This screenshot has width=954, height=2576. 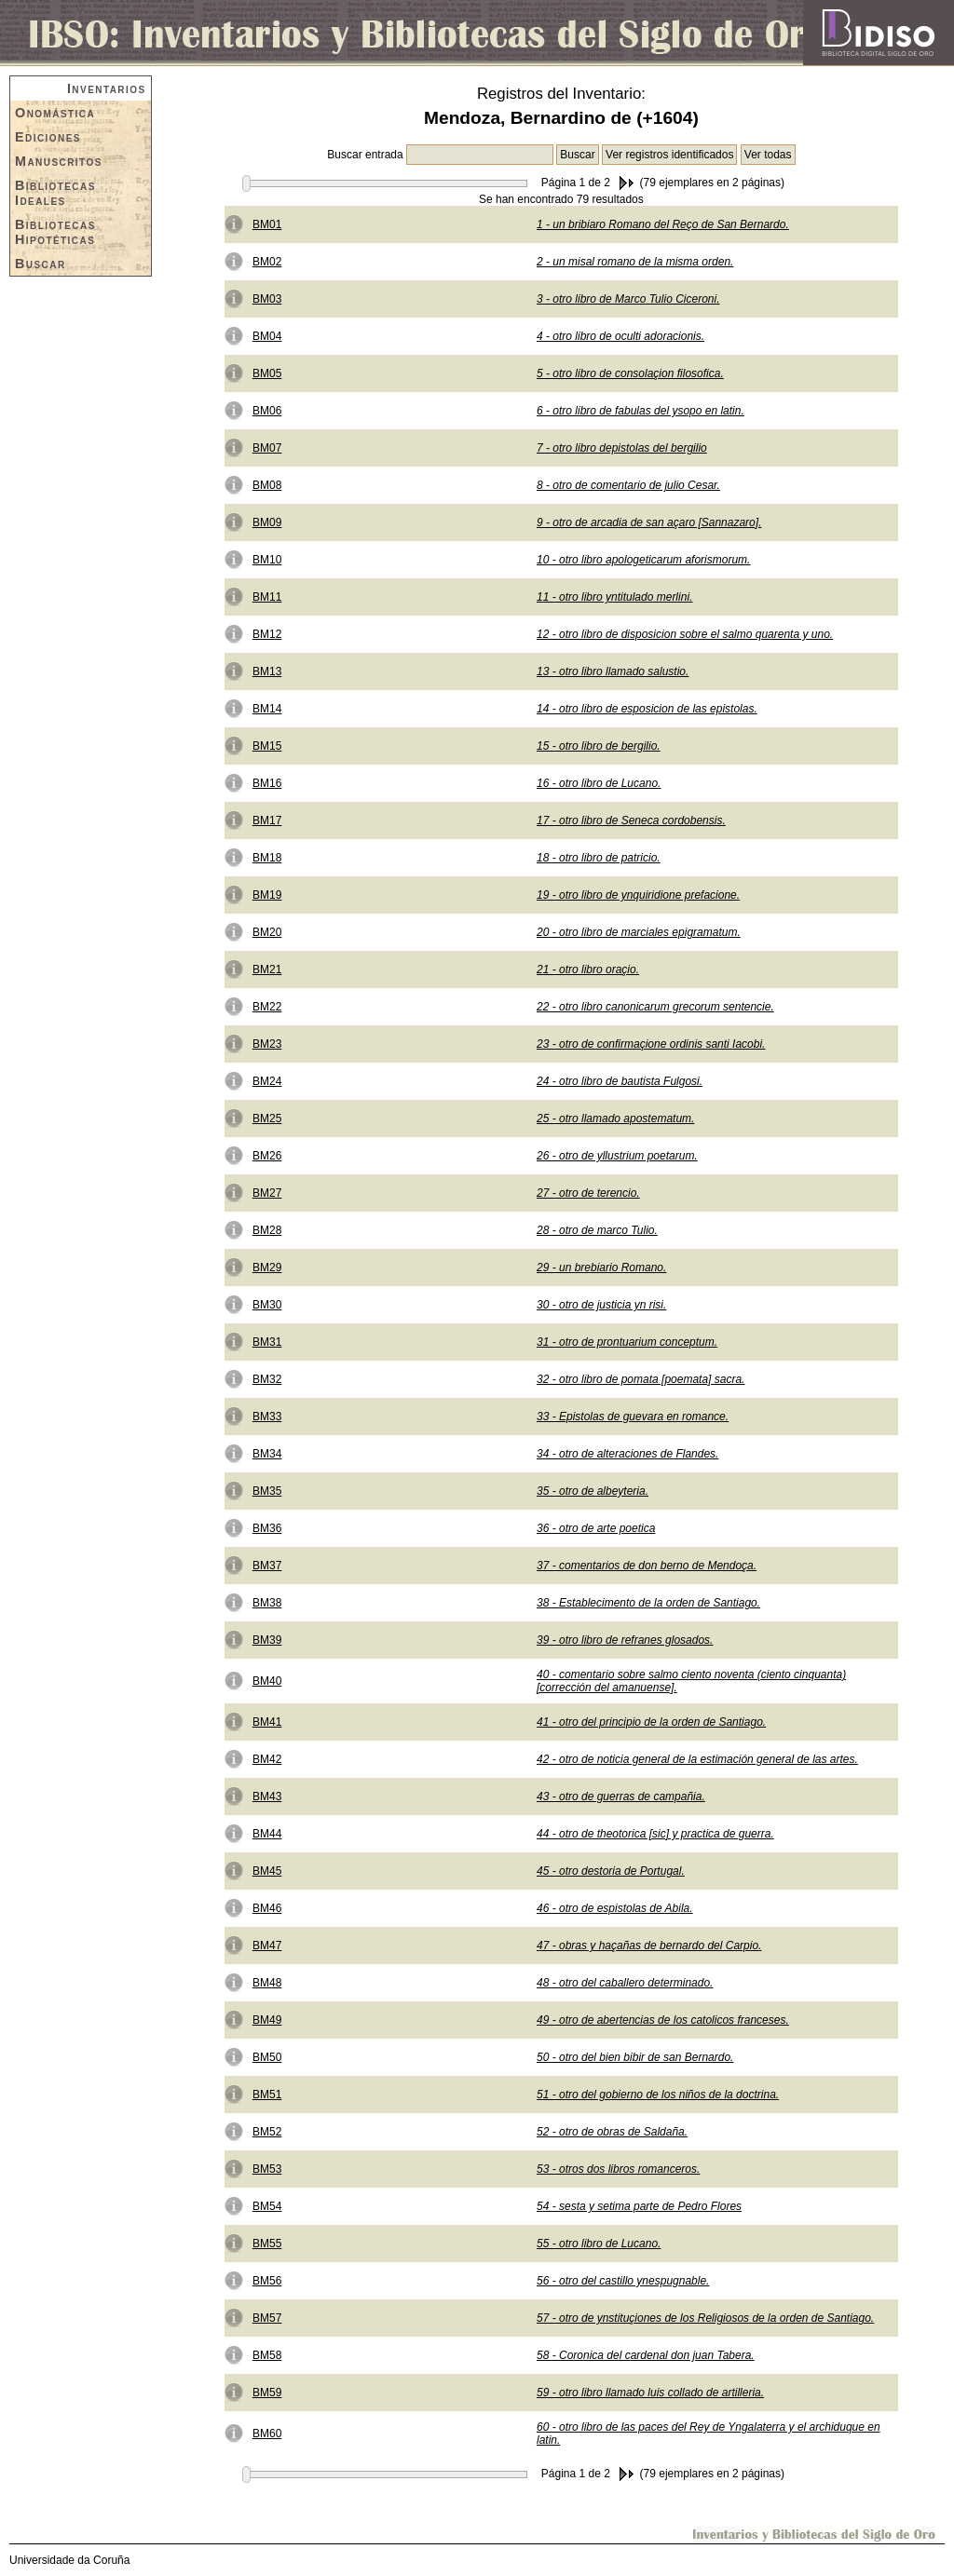 What do you see at coordinates (266, 1796) in the screenshot?
I see `BM43` at bounding box center [266, 1796].